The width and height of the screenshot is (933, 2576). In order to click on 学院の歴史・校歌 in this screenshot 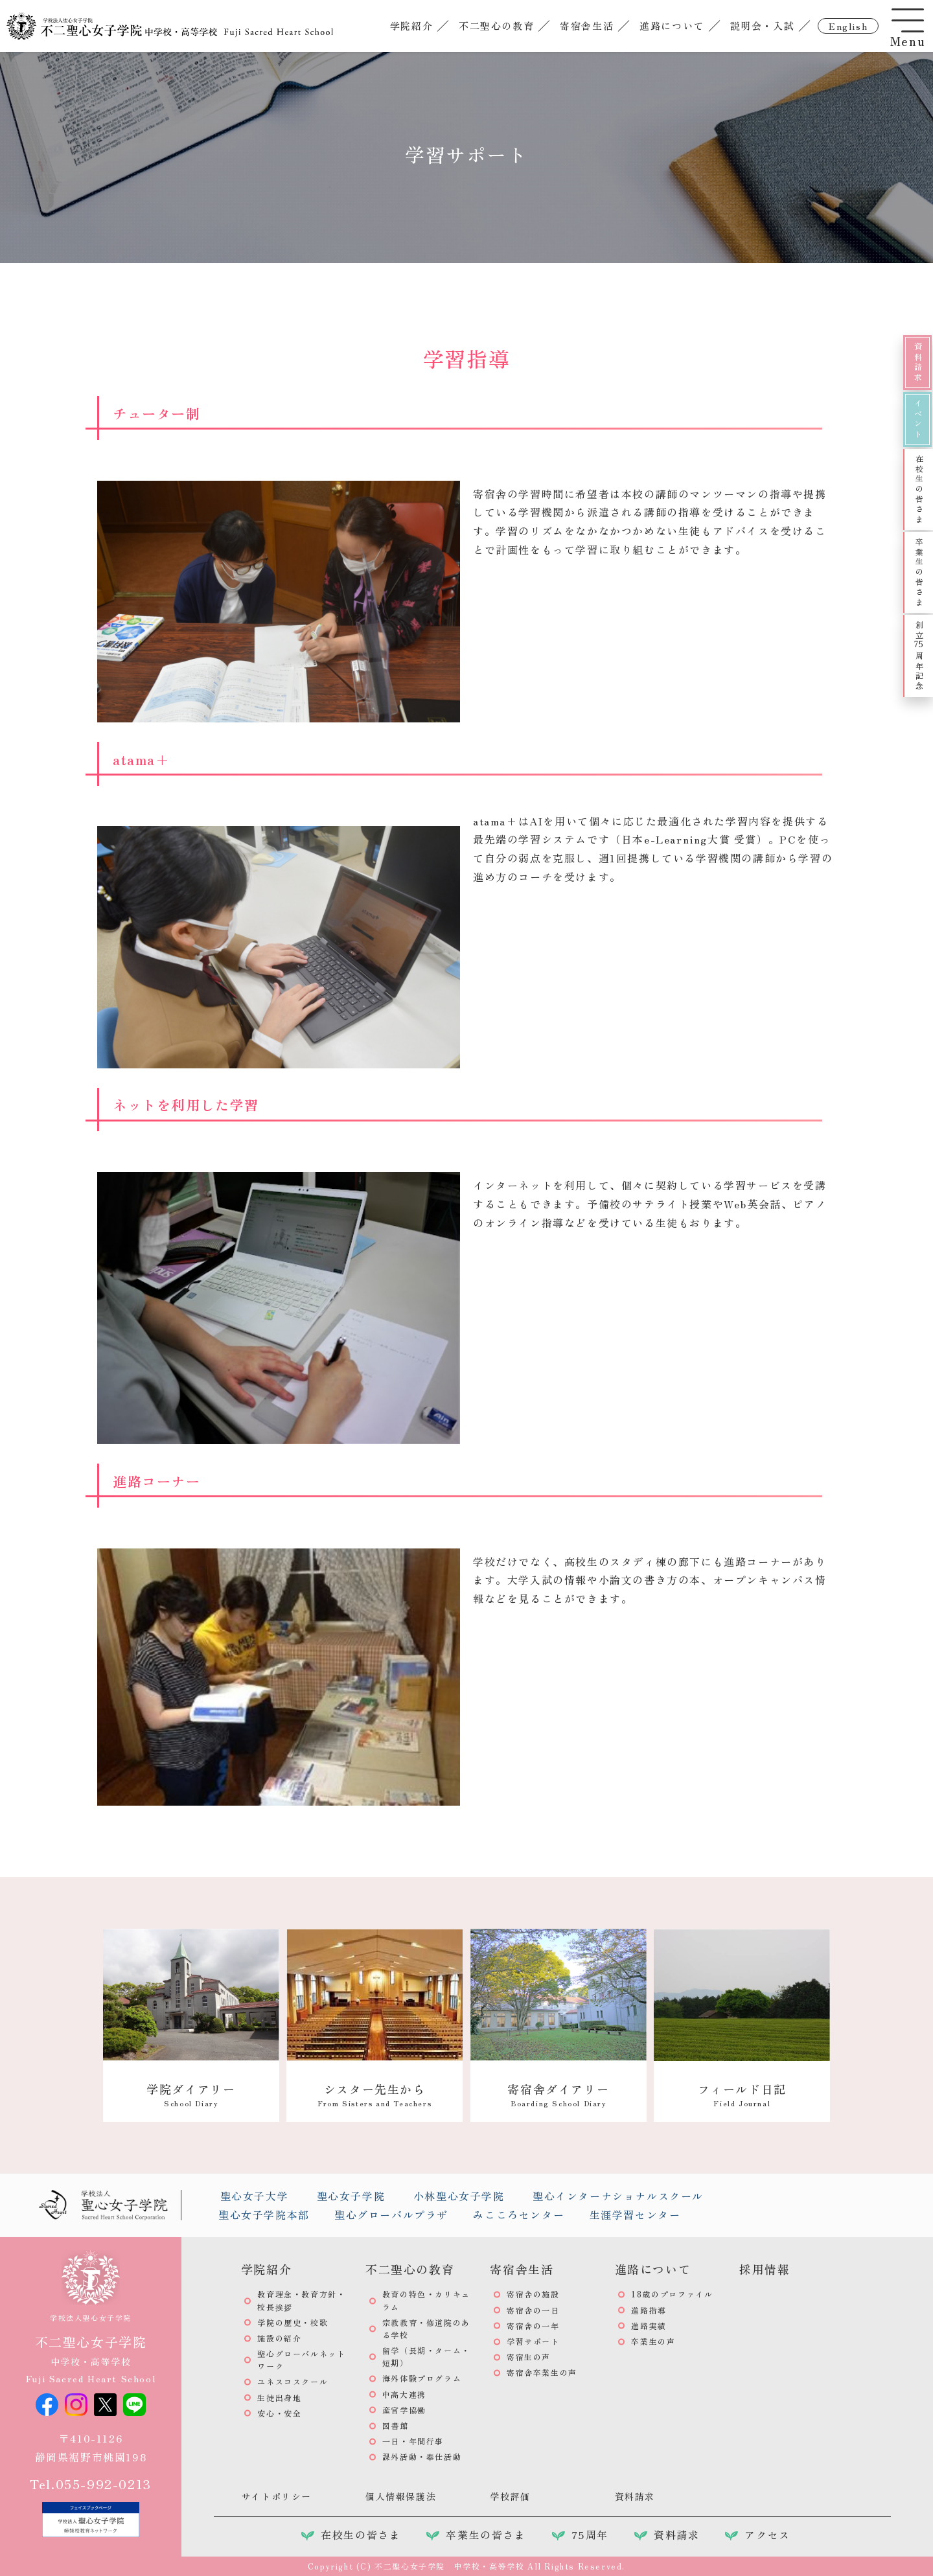, I will do `click(292, 2322)`.